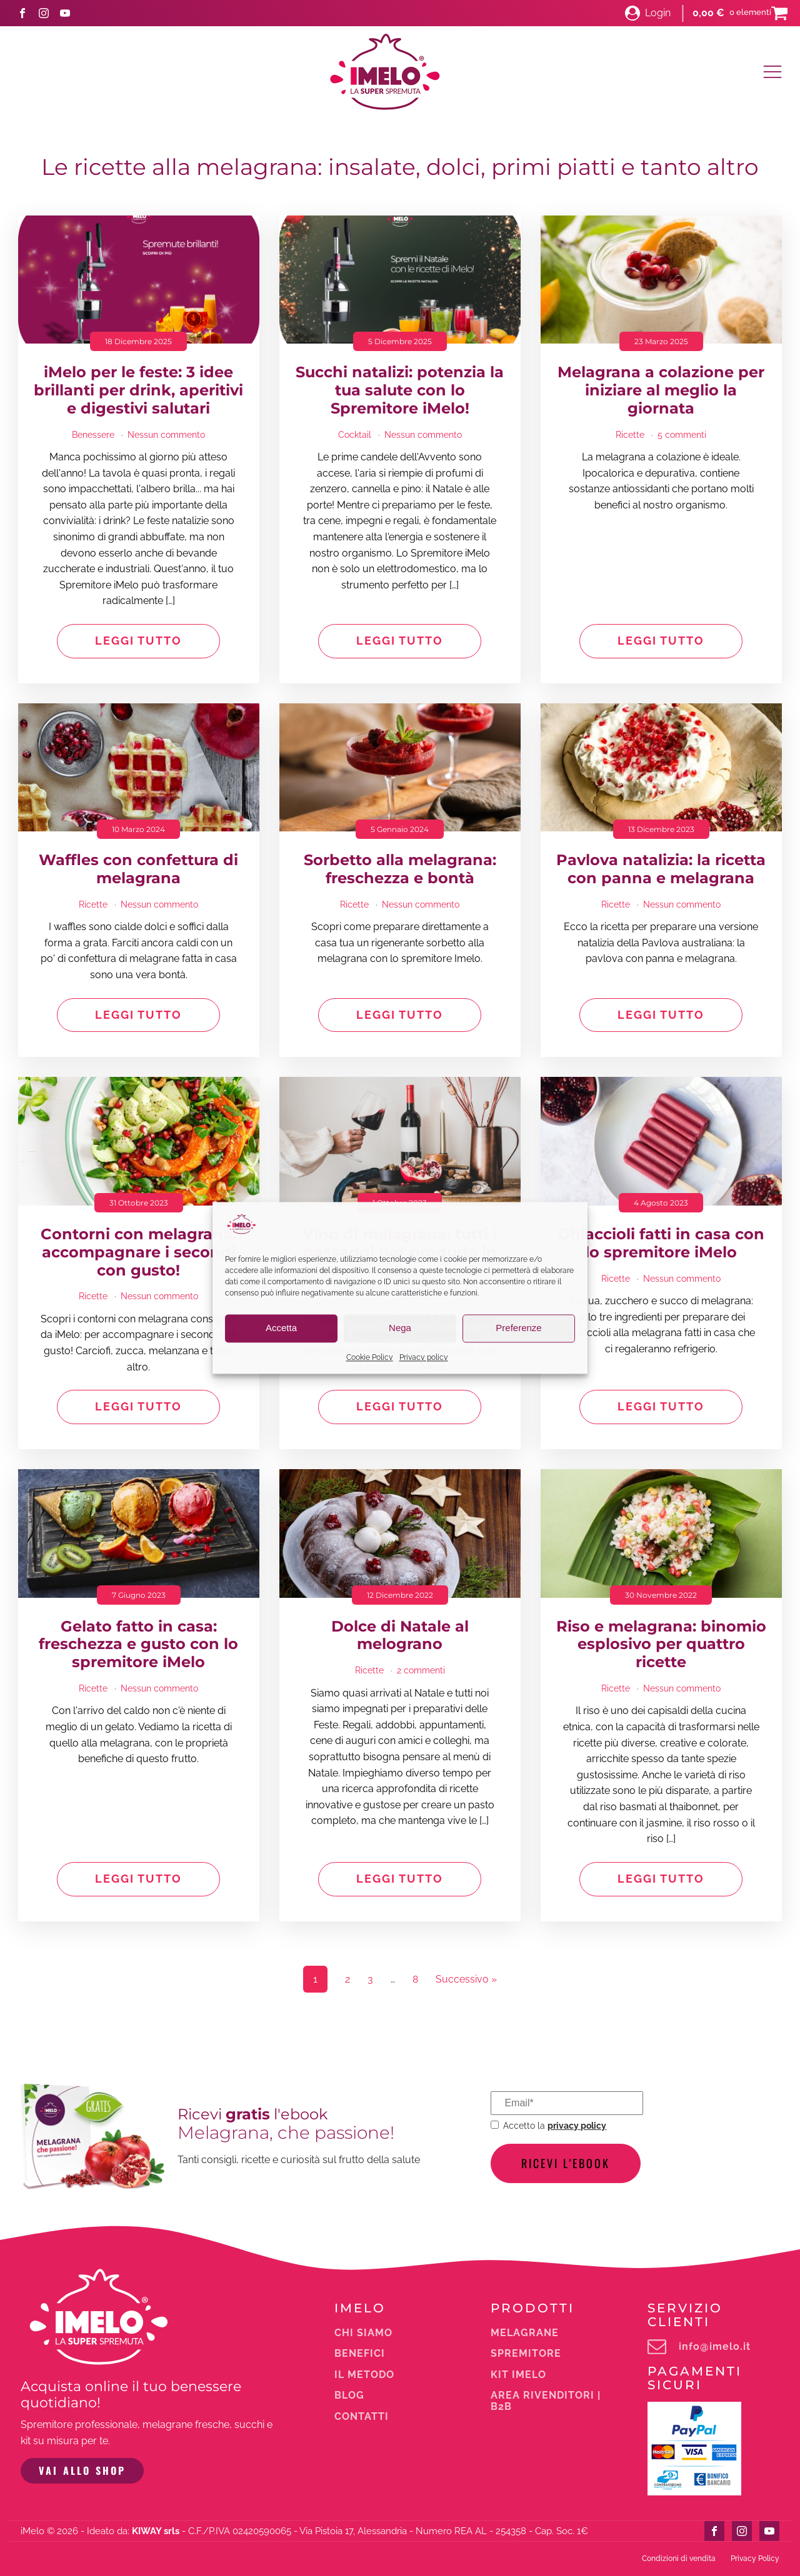  Describe the element at coordinates (400, 390) in the screenshot. I see `Succhi natalizi: potenzia la tua salute con lo Spremitore iMelo!` at that location.